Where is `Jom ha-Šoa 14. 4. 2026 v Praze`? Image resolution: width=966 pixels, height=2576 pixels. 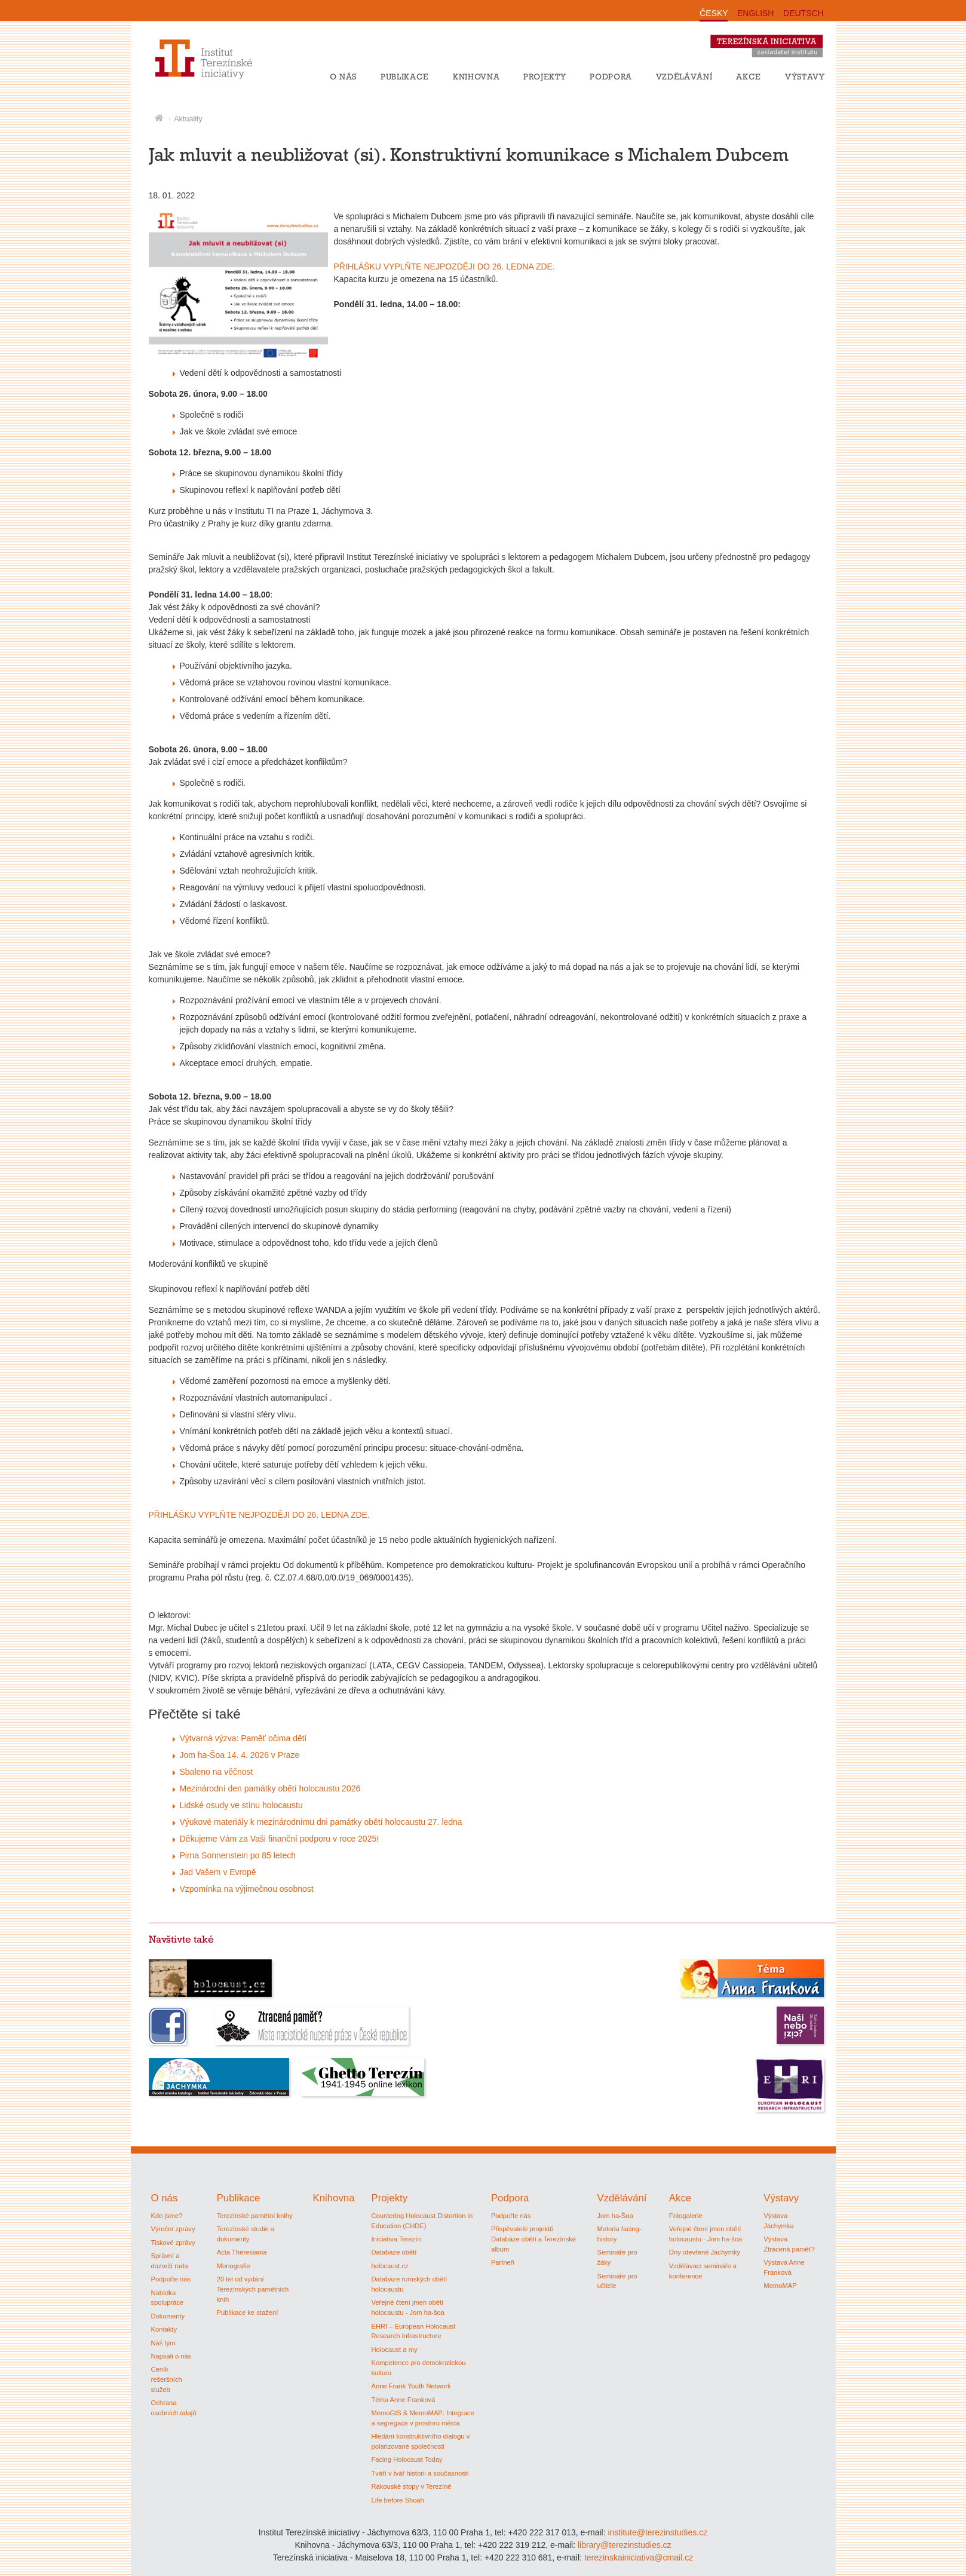
Jom ha-Šoa 14. 4. 2026 v Praze is located at coordinates (240, 1755).